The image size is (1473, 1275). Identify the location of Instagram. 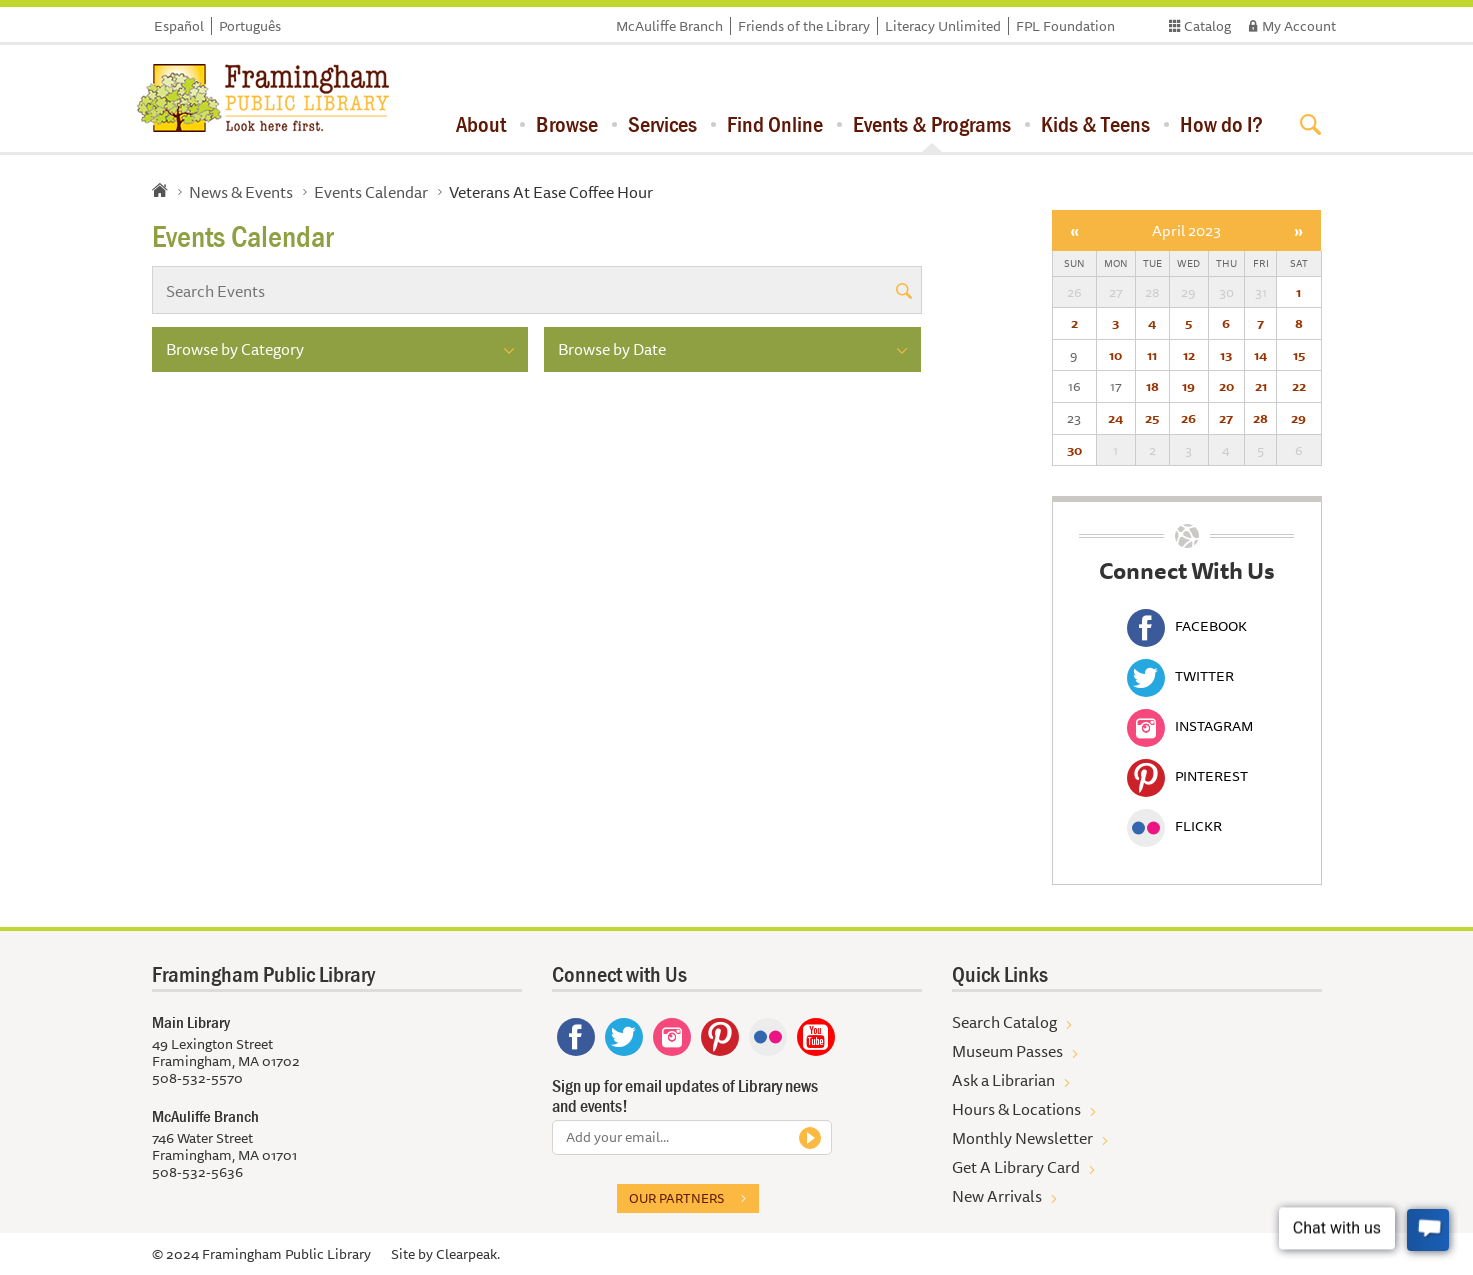
(1190, 726).